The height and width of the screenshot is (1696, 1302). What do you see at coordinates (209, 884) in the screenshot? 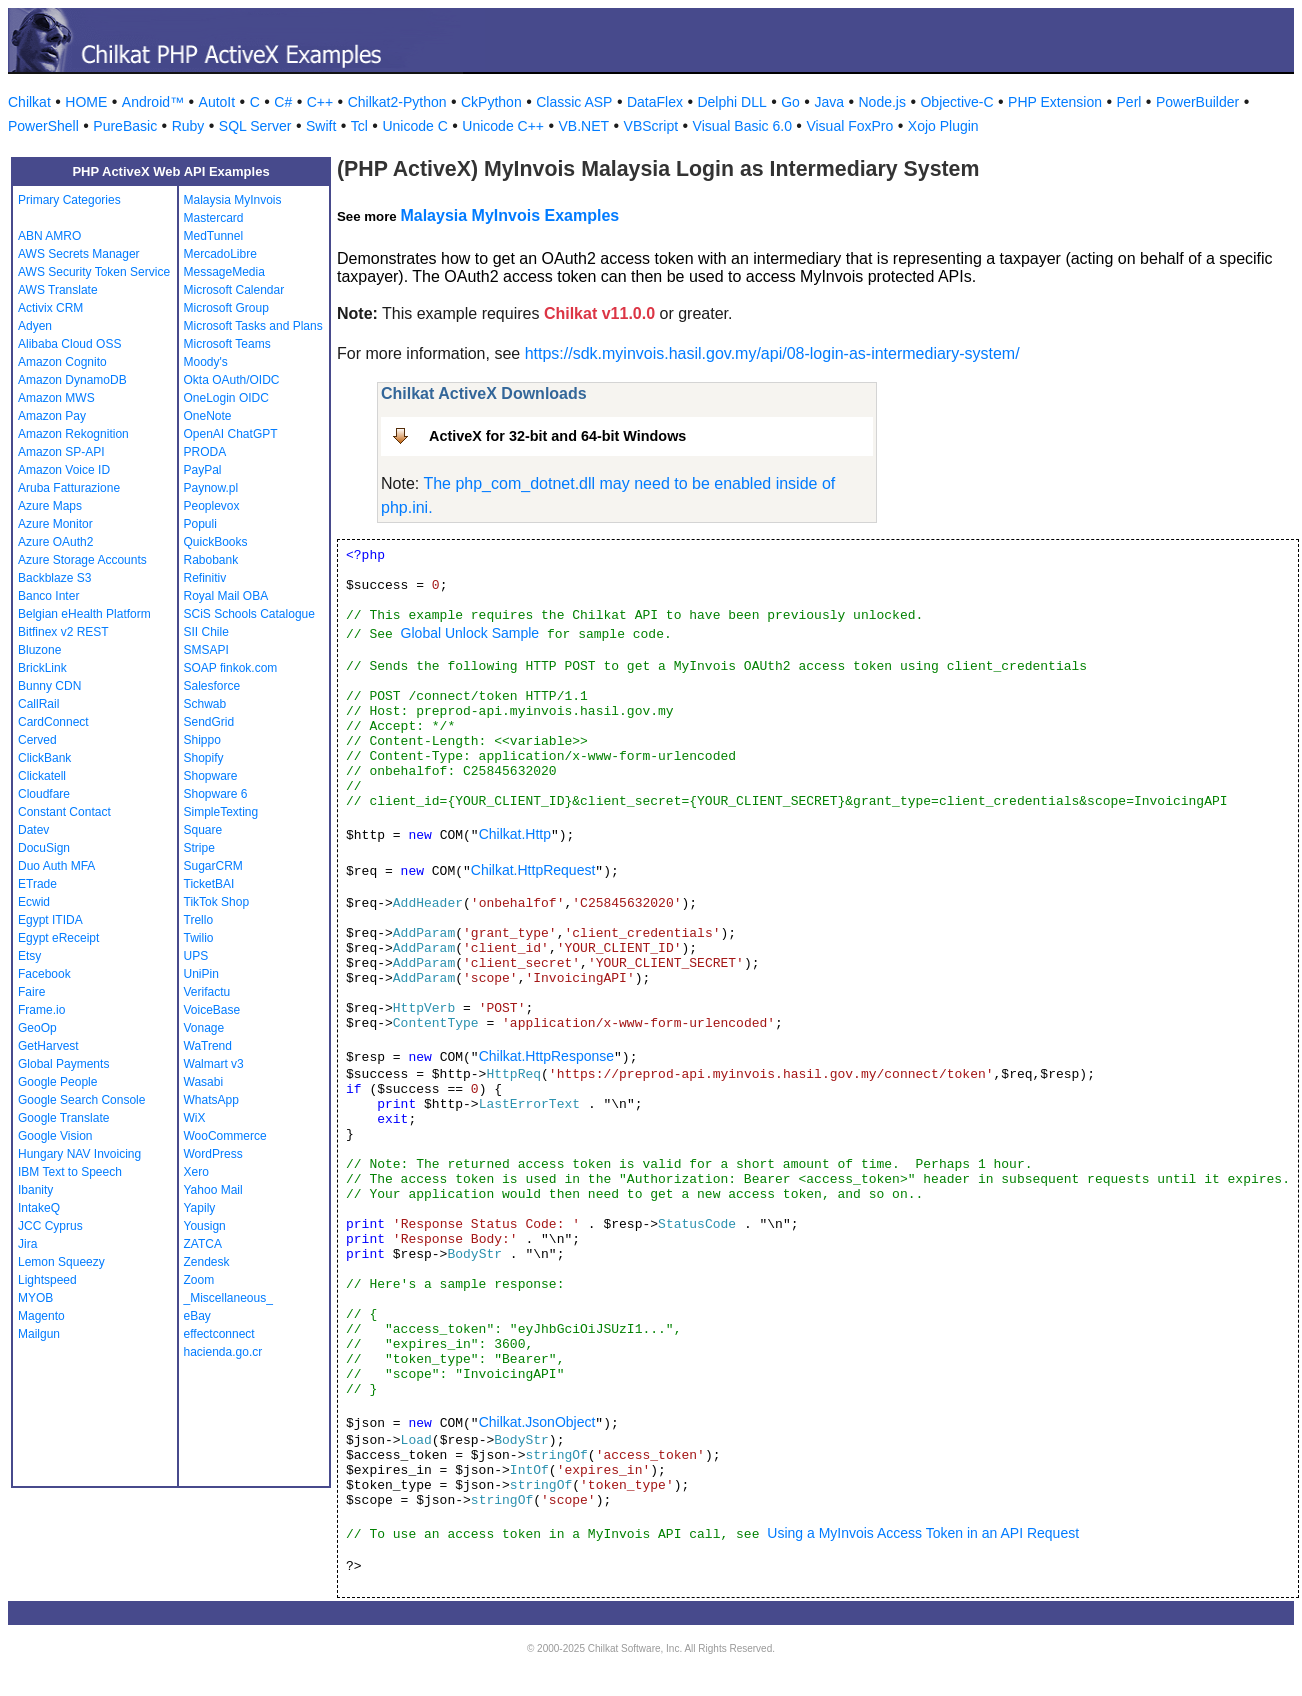
I see `TicketBAI` at bounding box center [209, 884].